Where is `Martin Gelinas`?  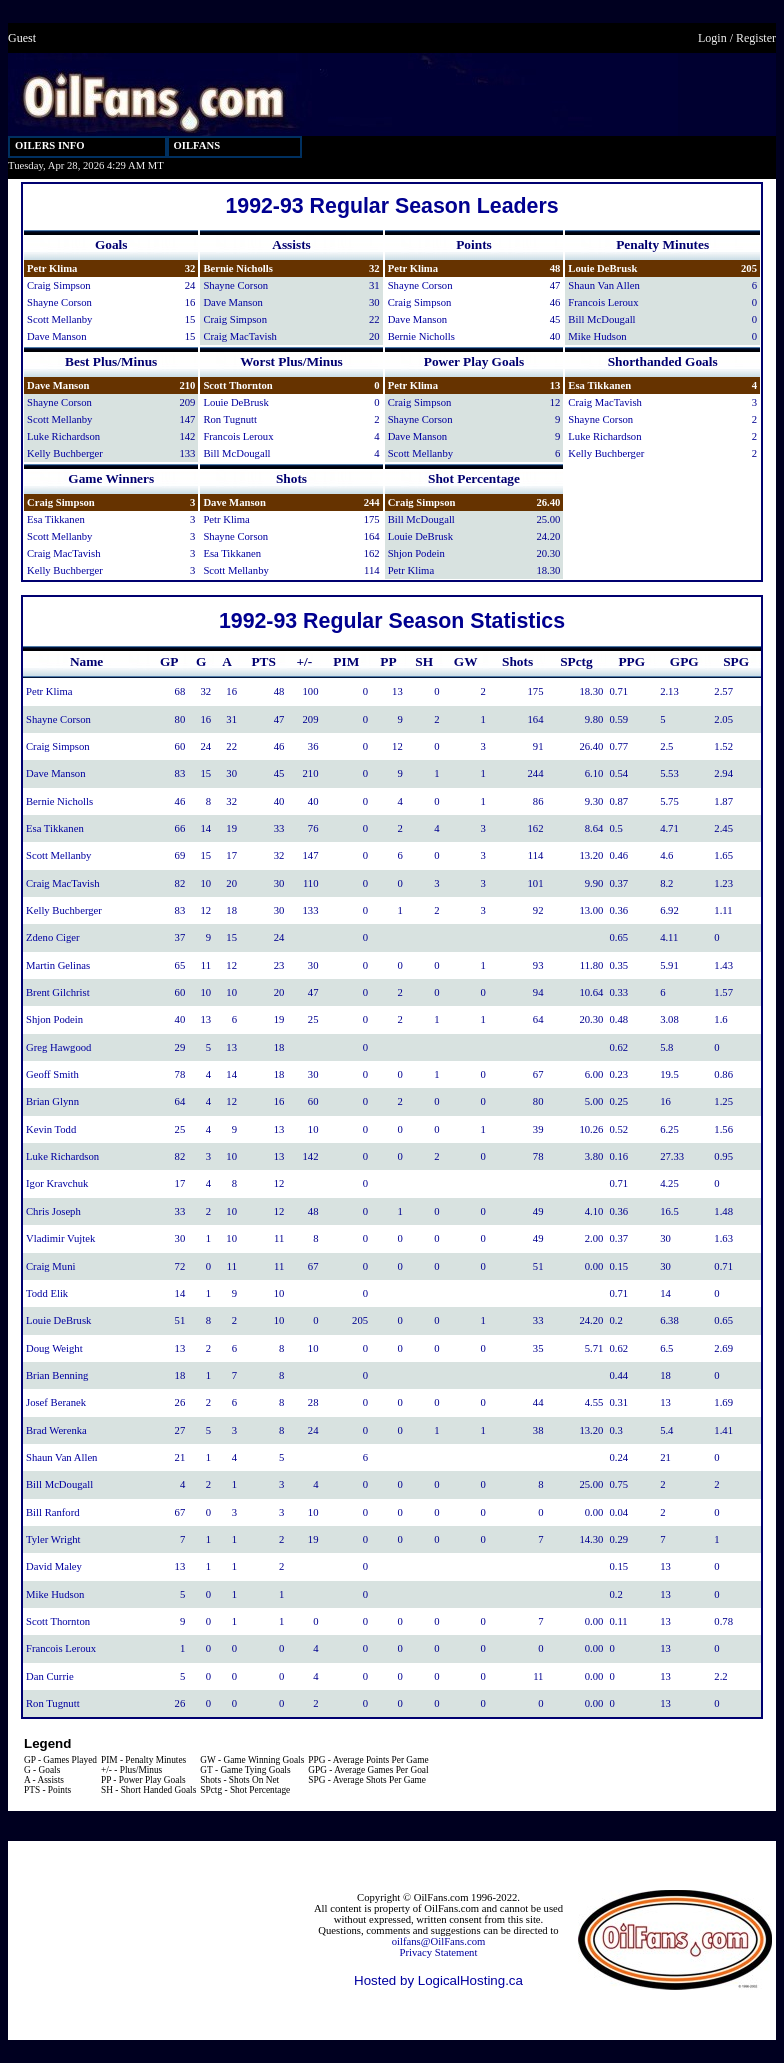 Martin Gelinas is located at coordinates (58, 965).